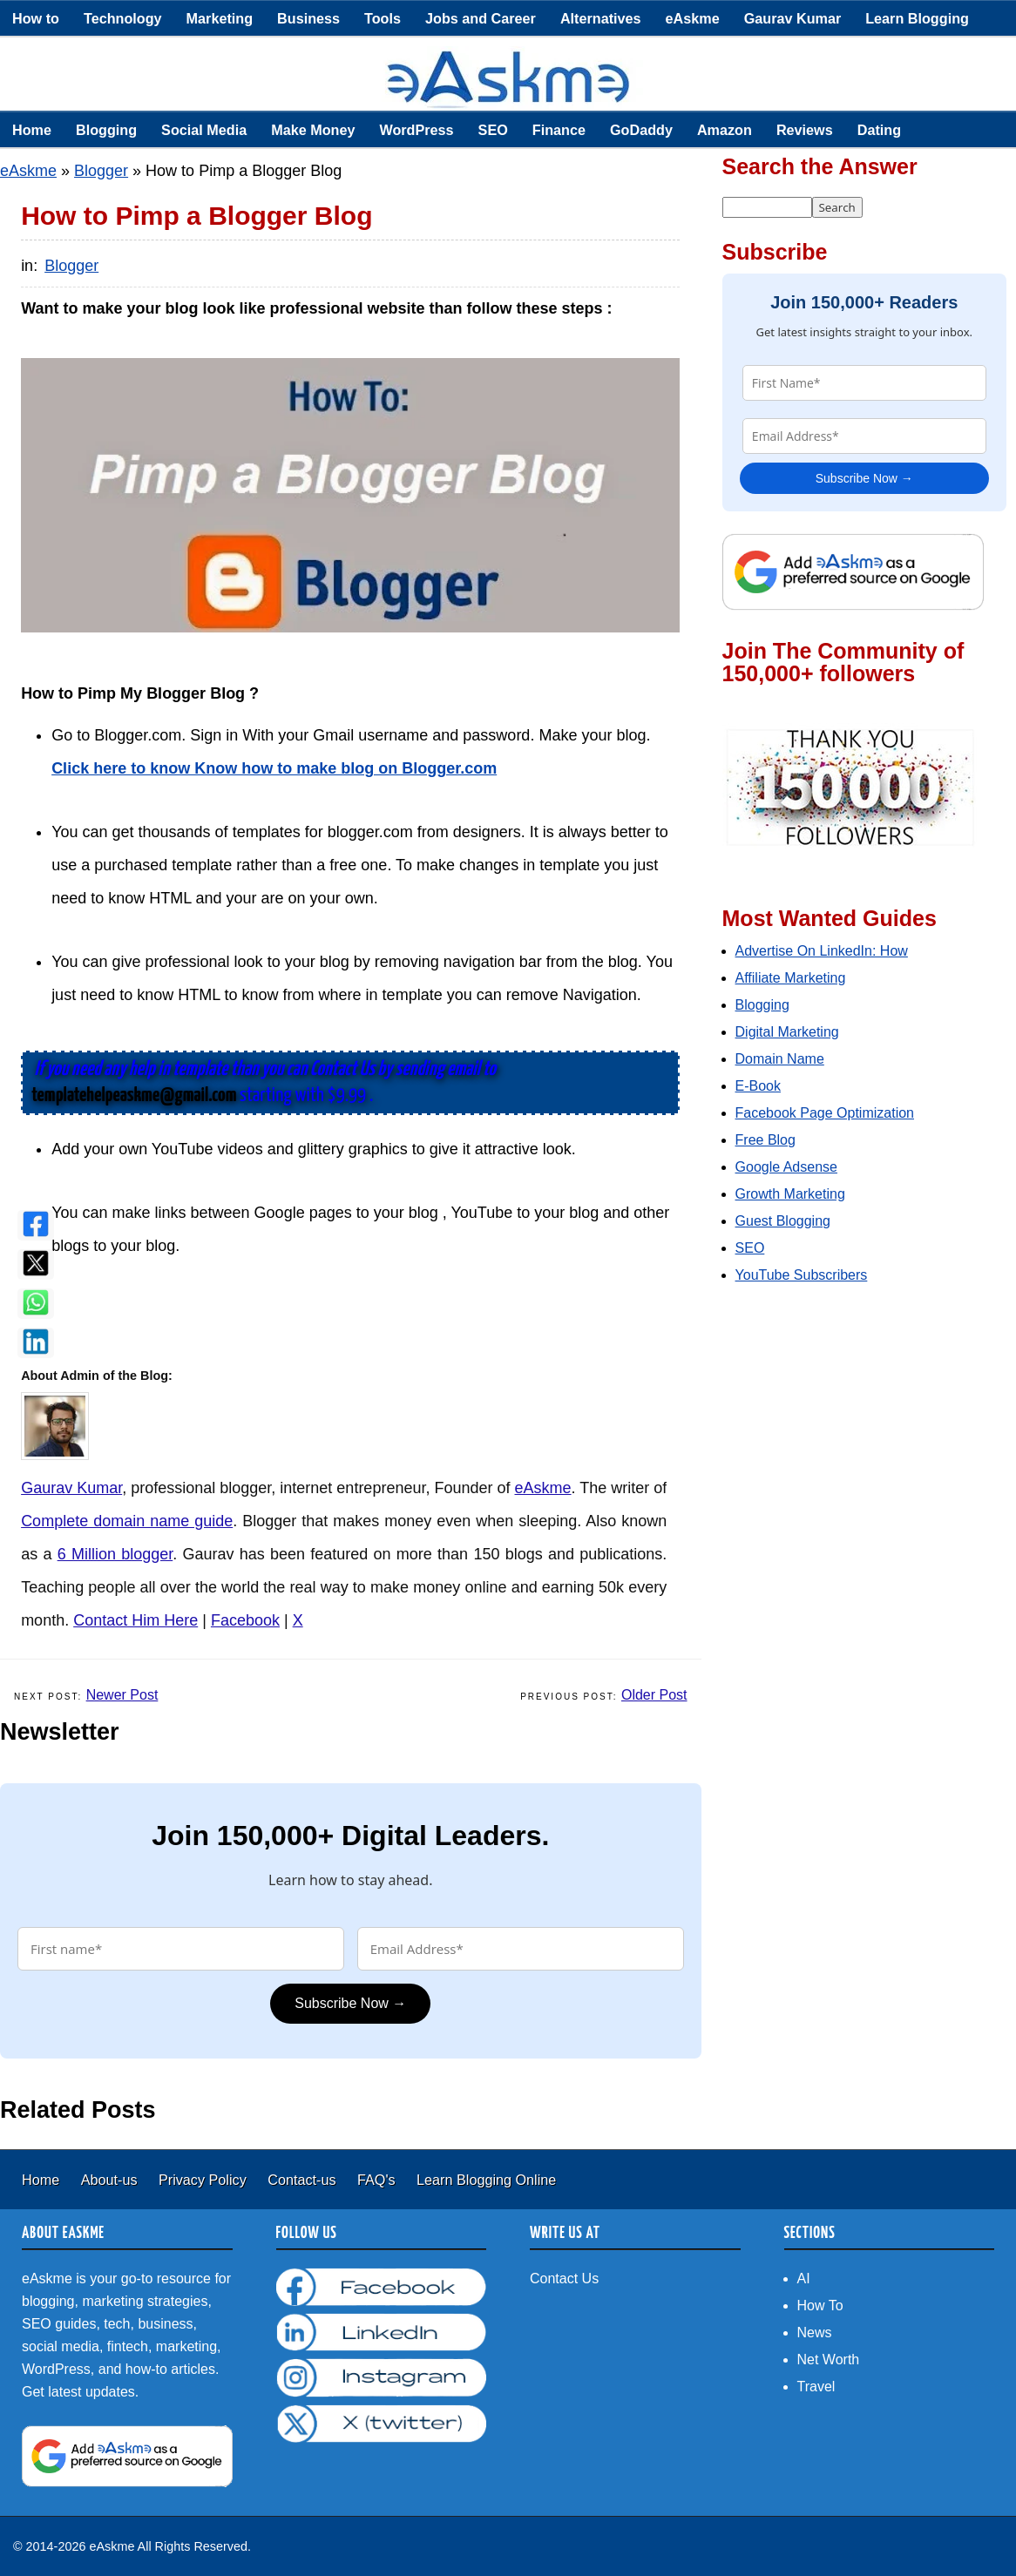 This screenshot has width=1016, height=2576. Describe the element at coordinates (816, 2386) in the screenshot. I see `Travel` at that location.